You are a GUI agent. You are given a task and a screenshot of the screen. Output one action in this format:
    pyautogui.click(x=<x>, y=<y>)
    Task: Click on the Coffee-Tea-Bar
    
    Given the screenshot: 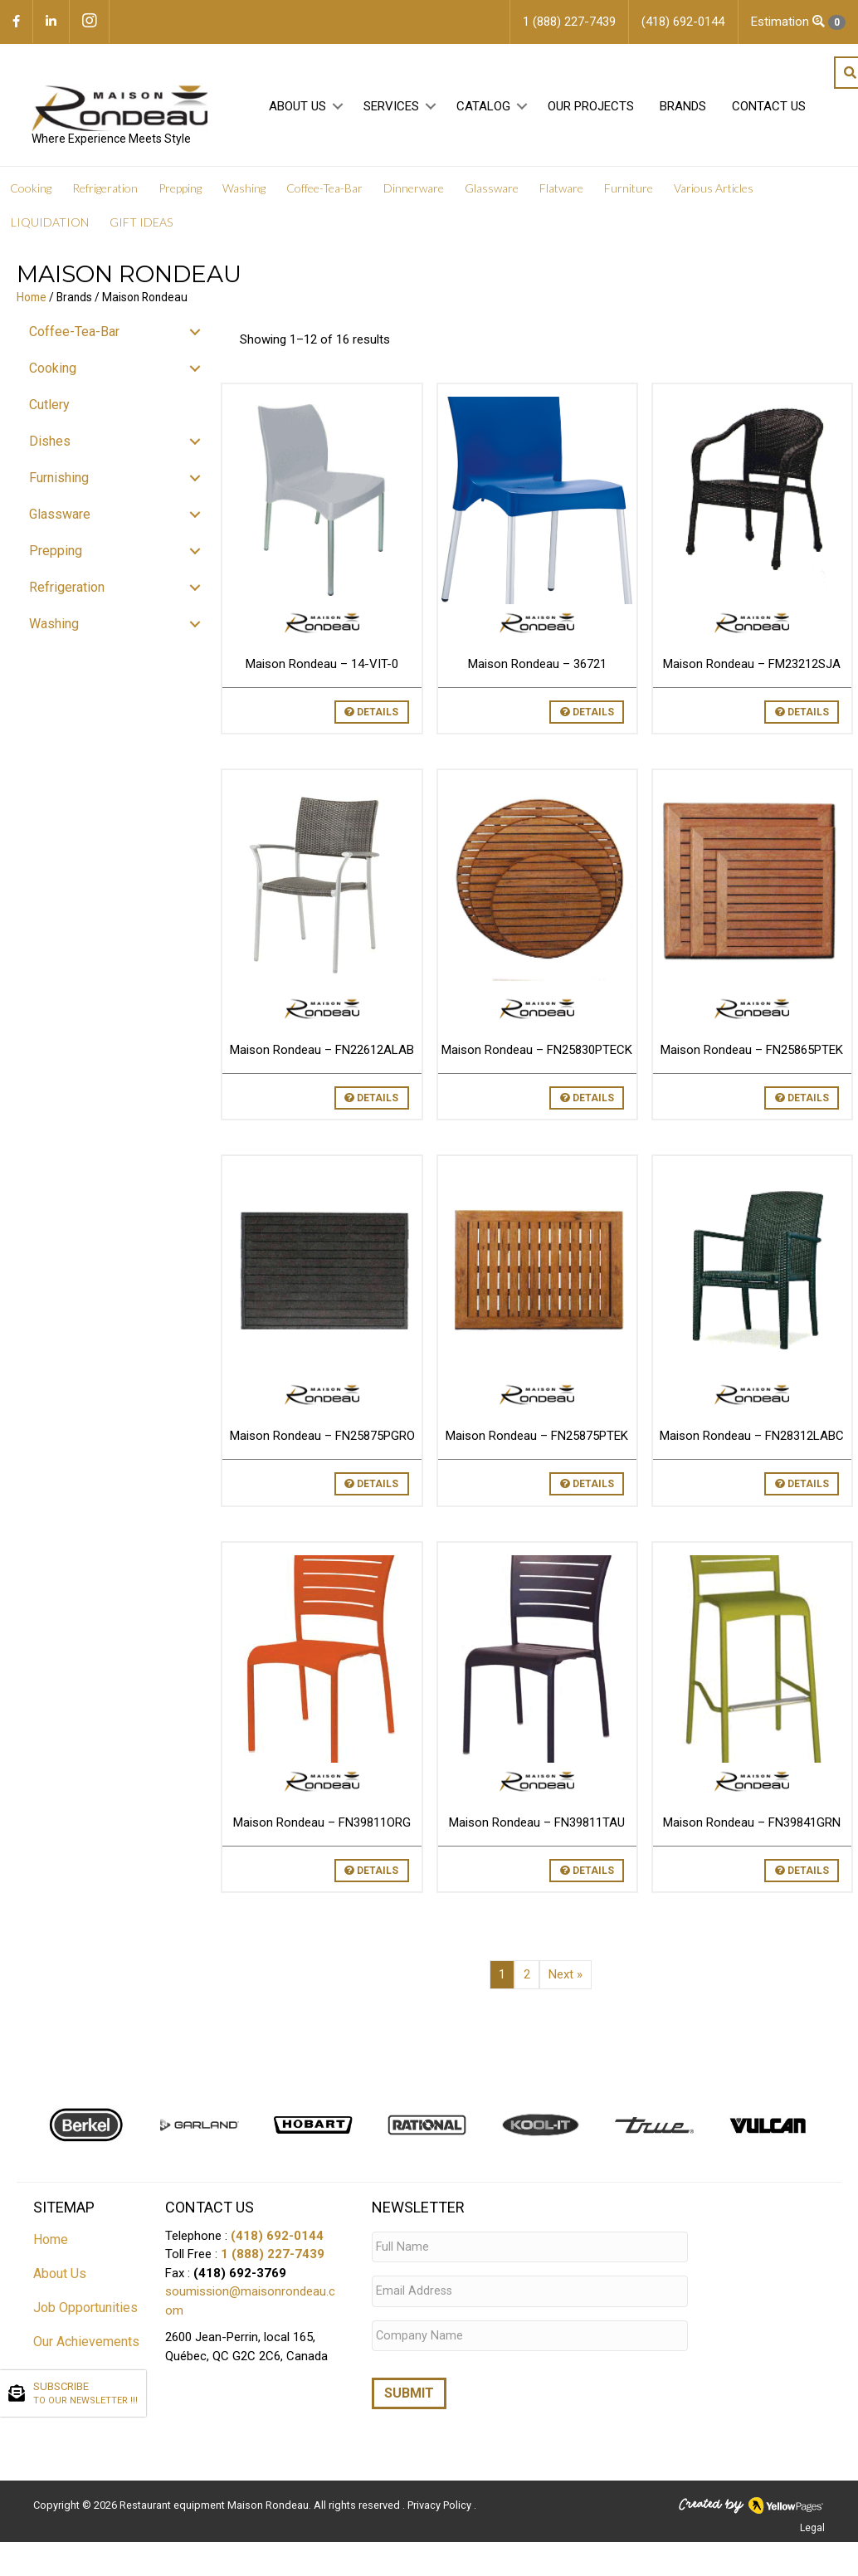 What is the action you would take?
    pyautogui.click(x=324, y=190)
    